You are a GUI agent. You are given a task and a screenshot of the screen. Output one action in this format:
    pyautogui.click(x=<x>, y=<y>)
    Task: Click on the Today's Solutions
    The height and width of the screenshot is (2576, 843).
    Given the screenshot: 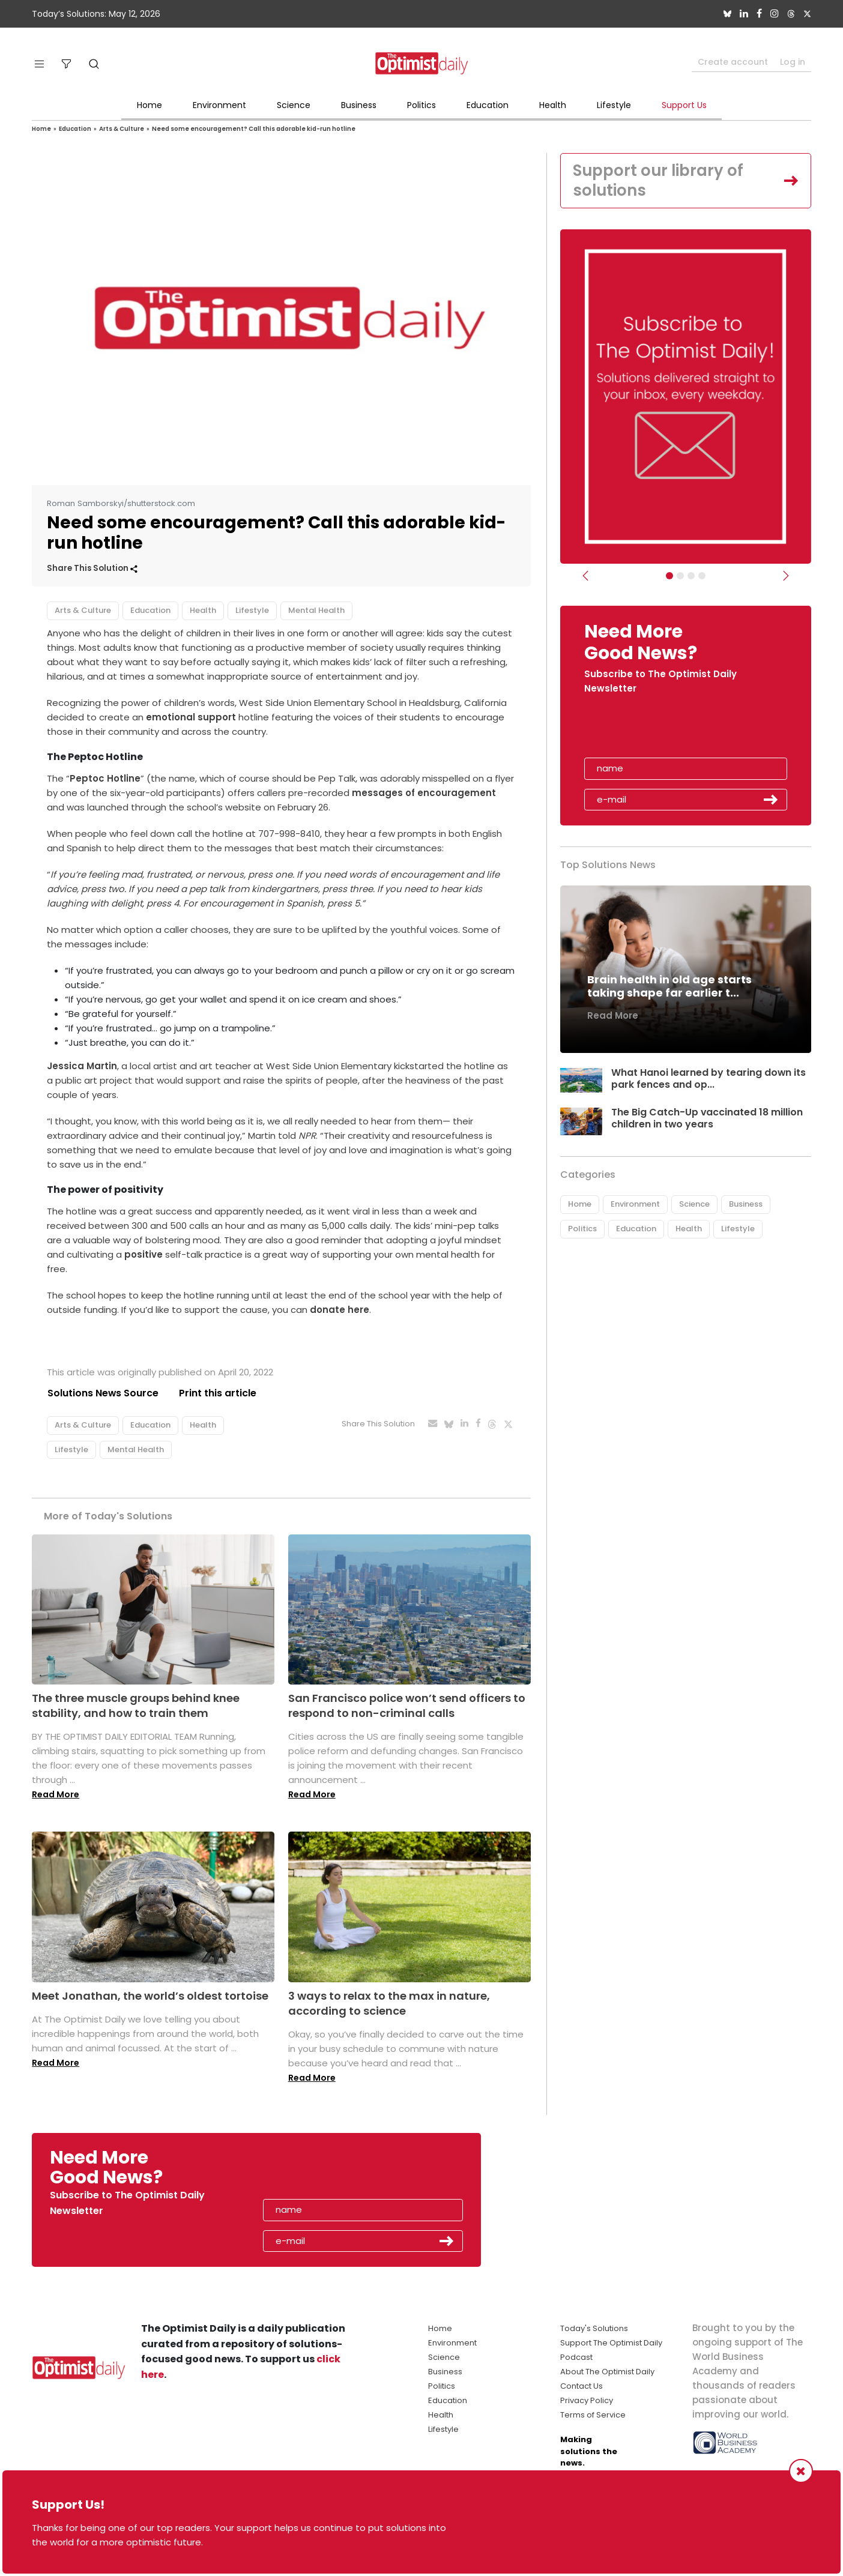 What is the action you would take?
    pyautogui.click(x=594, y=2328)
    